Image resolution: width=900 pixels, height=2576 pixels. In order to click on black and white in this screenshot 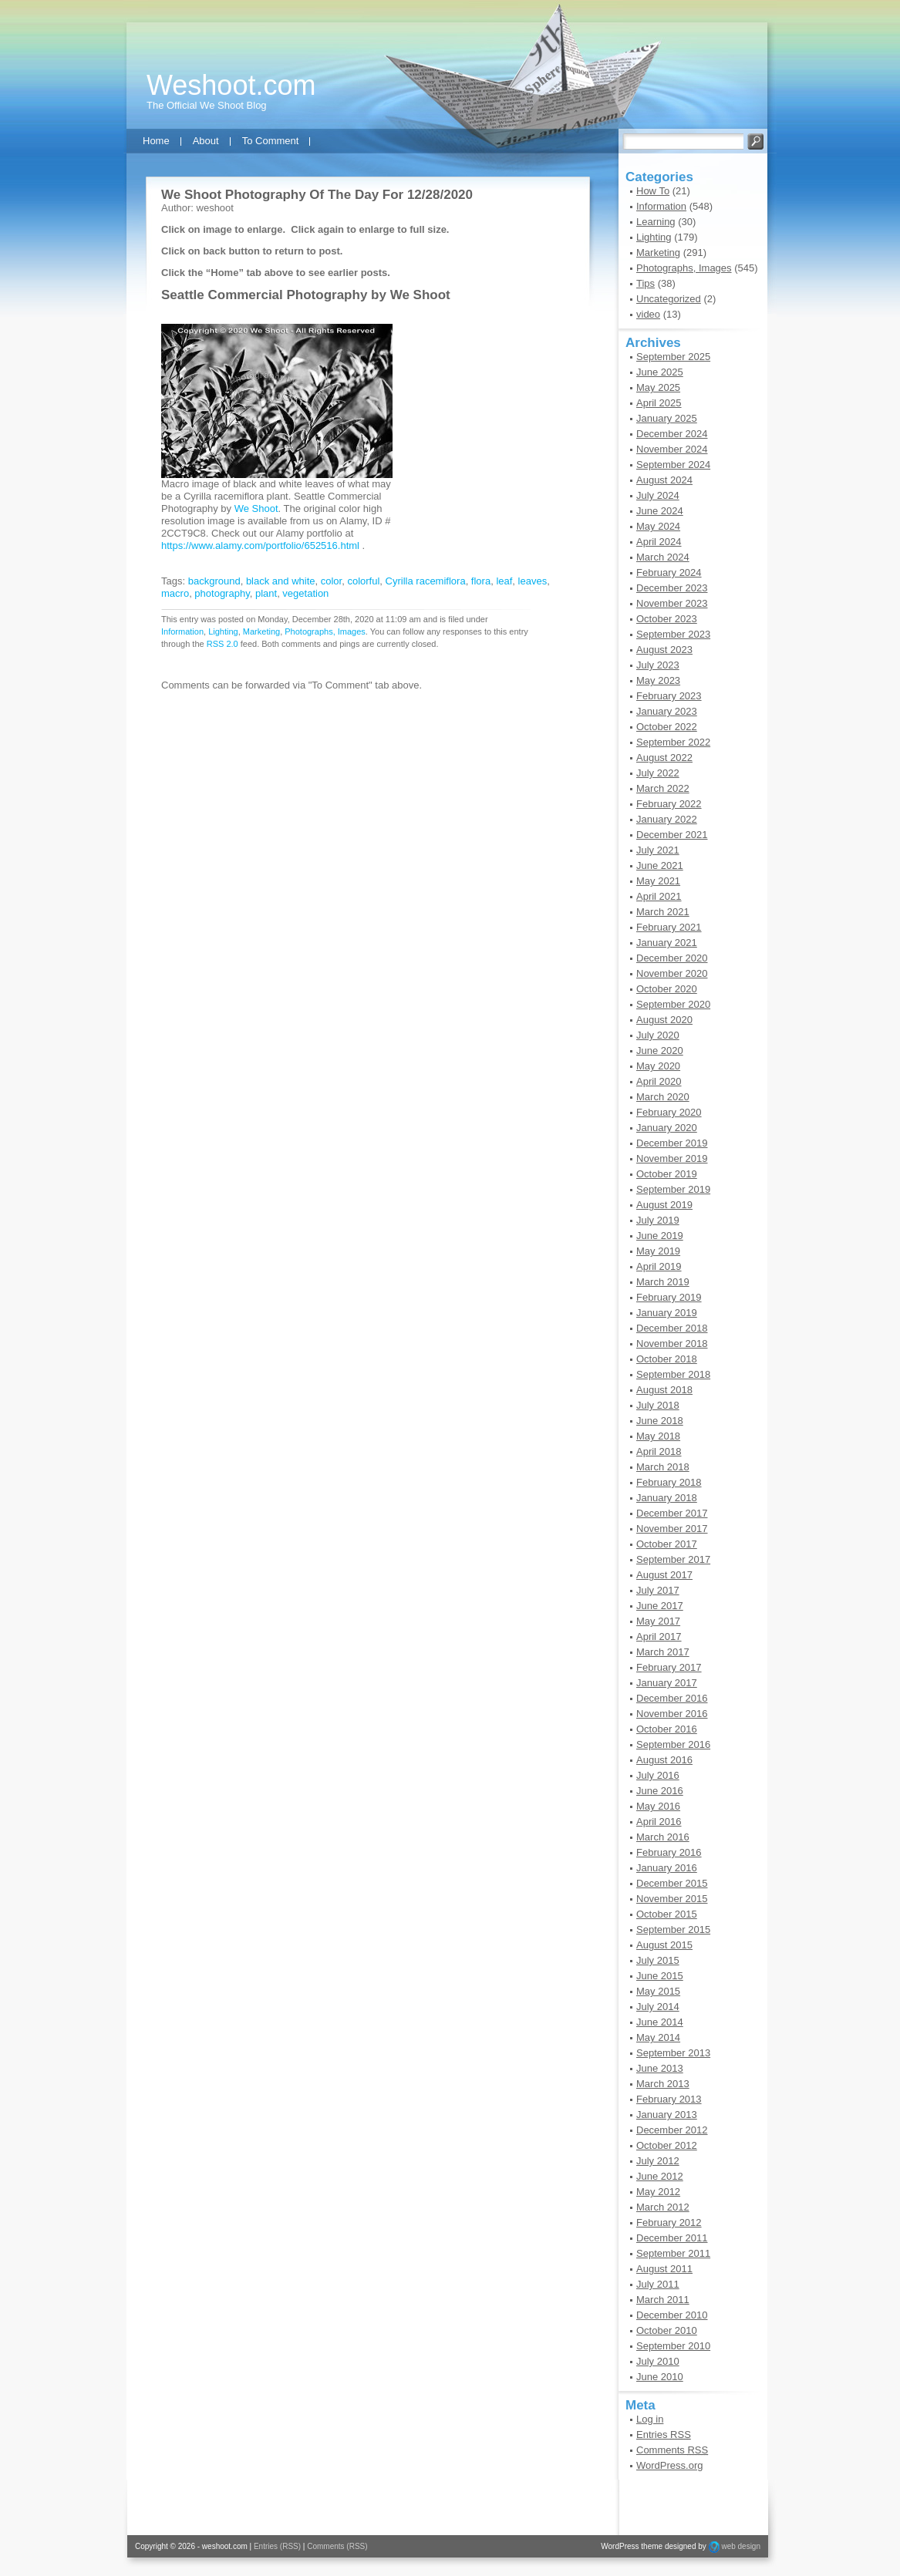, I will do `click(280, 581)`.